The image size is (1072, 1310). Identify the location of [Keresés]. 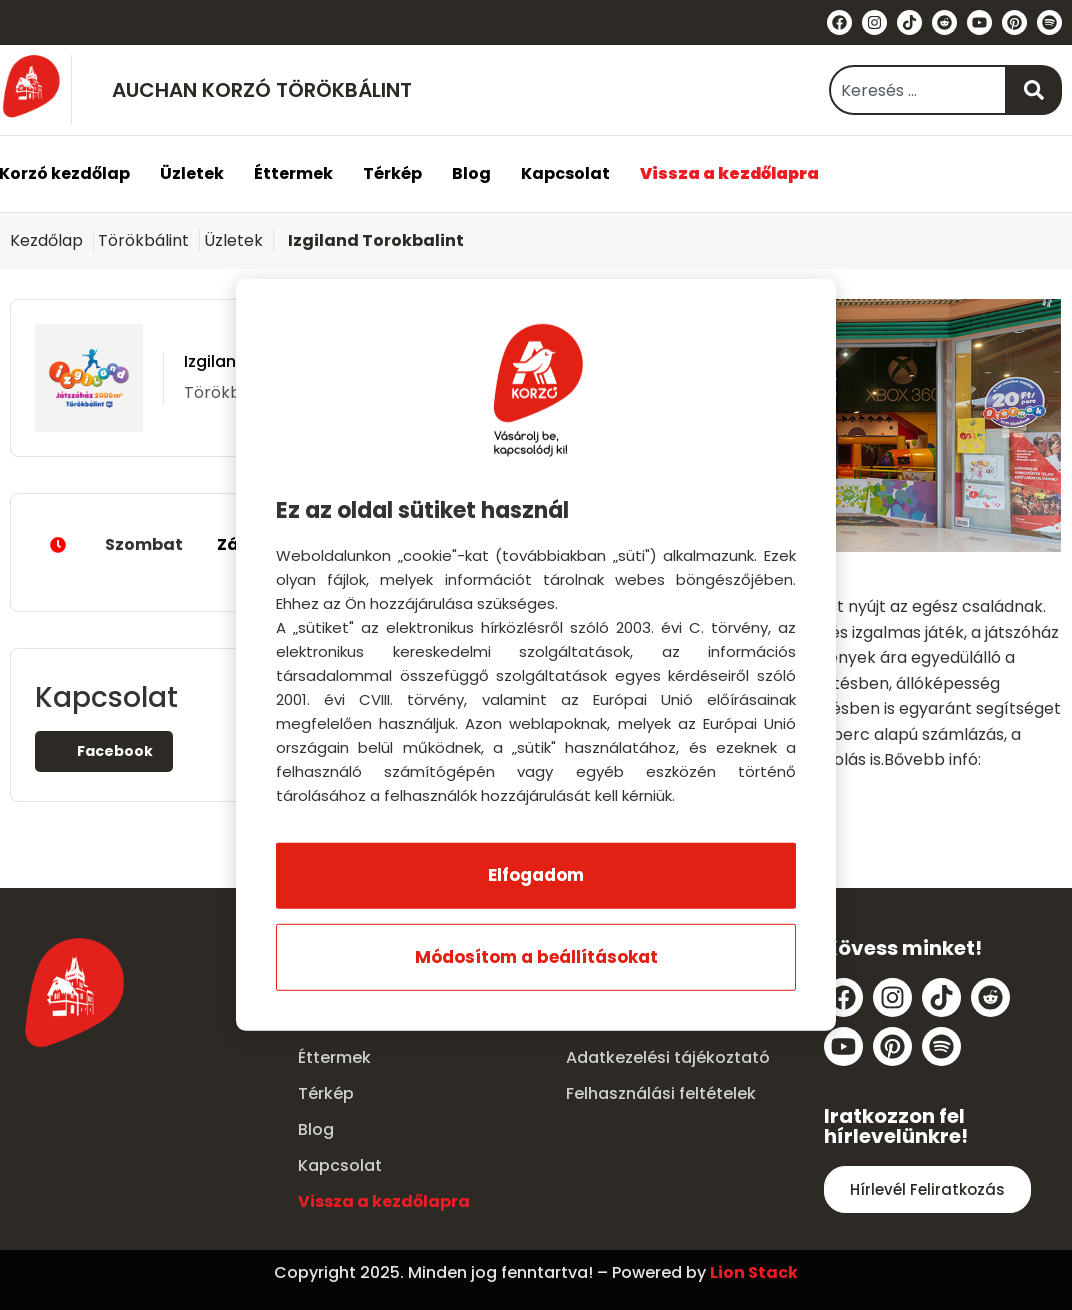
(1034, 90).